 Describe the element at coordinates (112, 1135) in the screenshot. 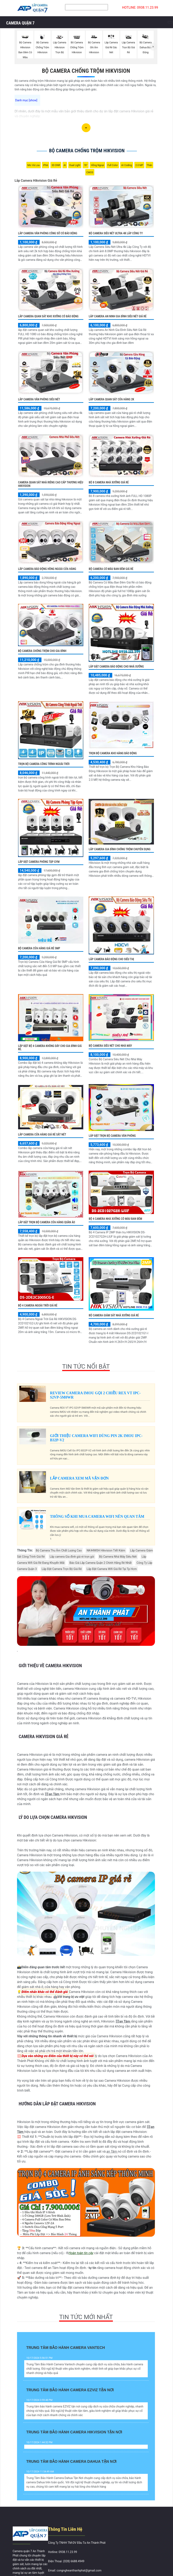

I see `Lắp Đặt Trọn Bộ Camera Văn Phòng` at that location.